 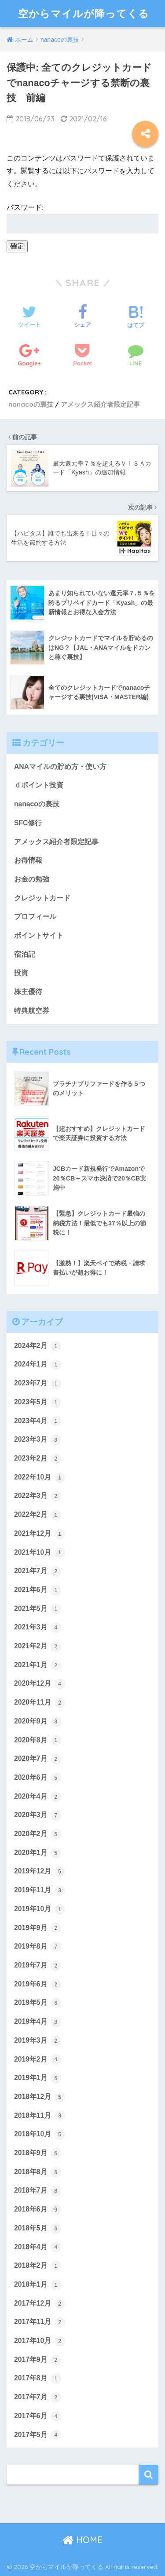 What do you see at coordinates (39, 1909) in the screenshot?
I see `2019年10月` at bounding box center [39, 1909].